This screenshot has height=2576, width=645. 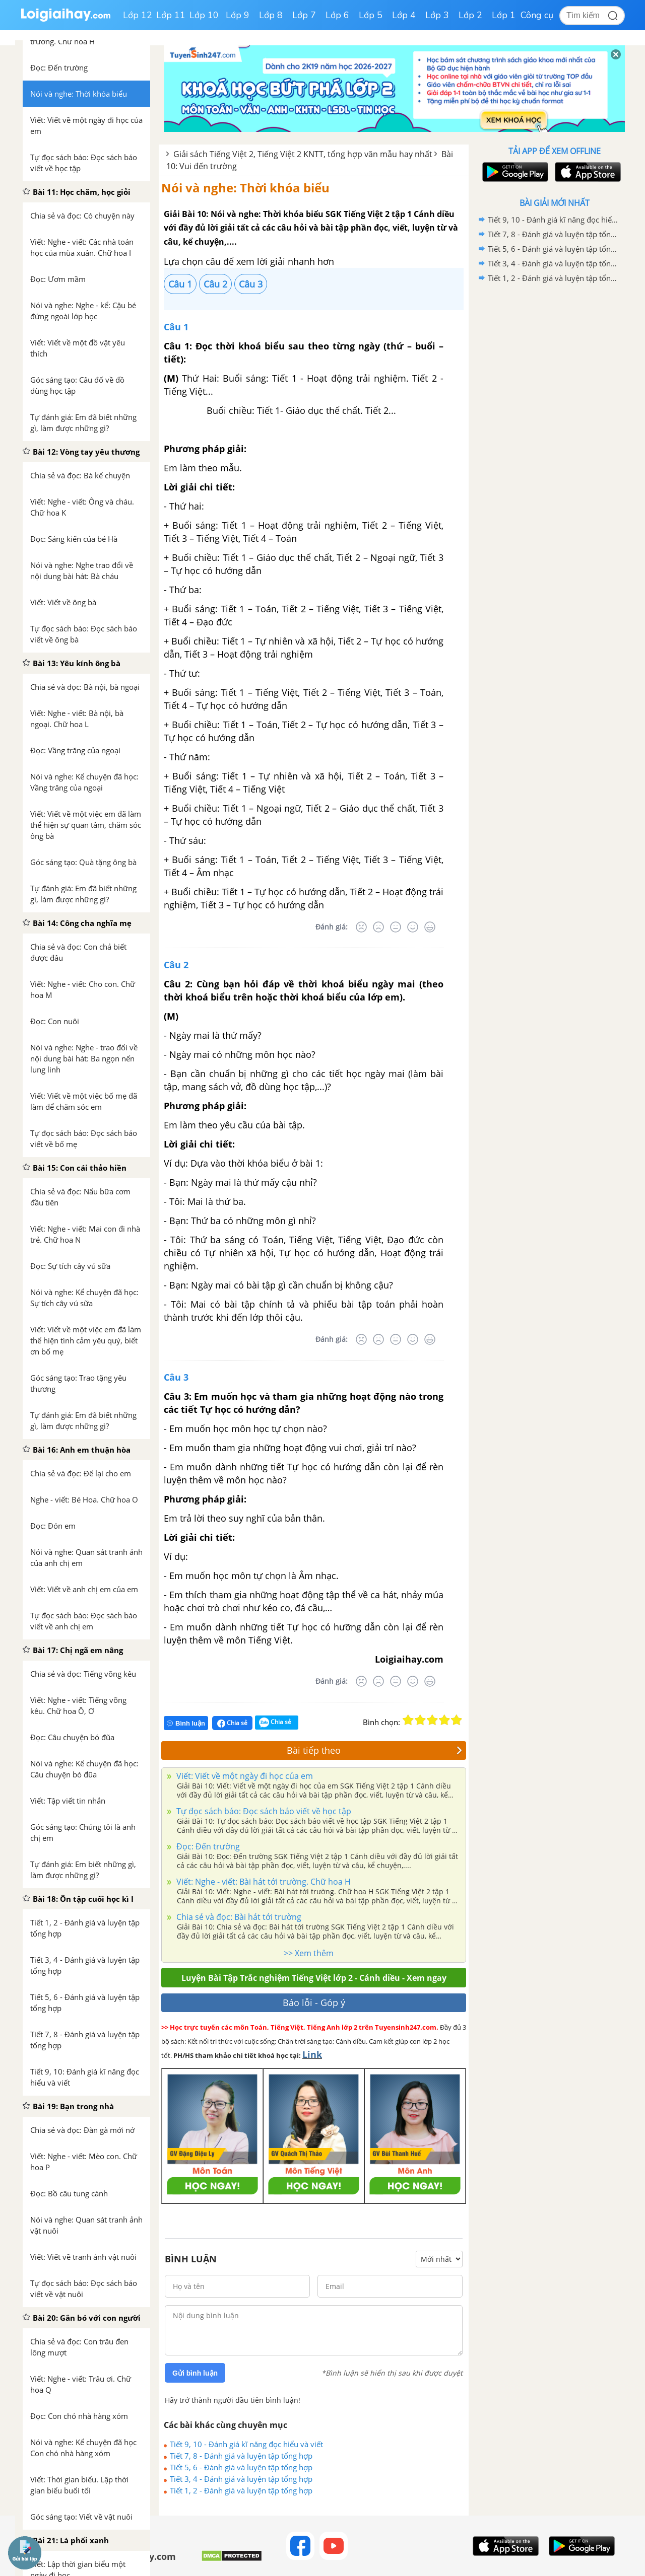 What do you see at coordinates (170, 15) in the screenshot?
I see `Lớp 11` at bounding box center [170, 15].